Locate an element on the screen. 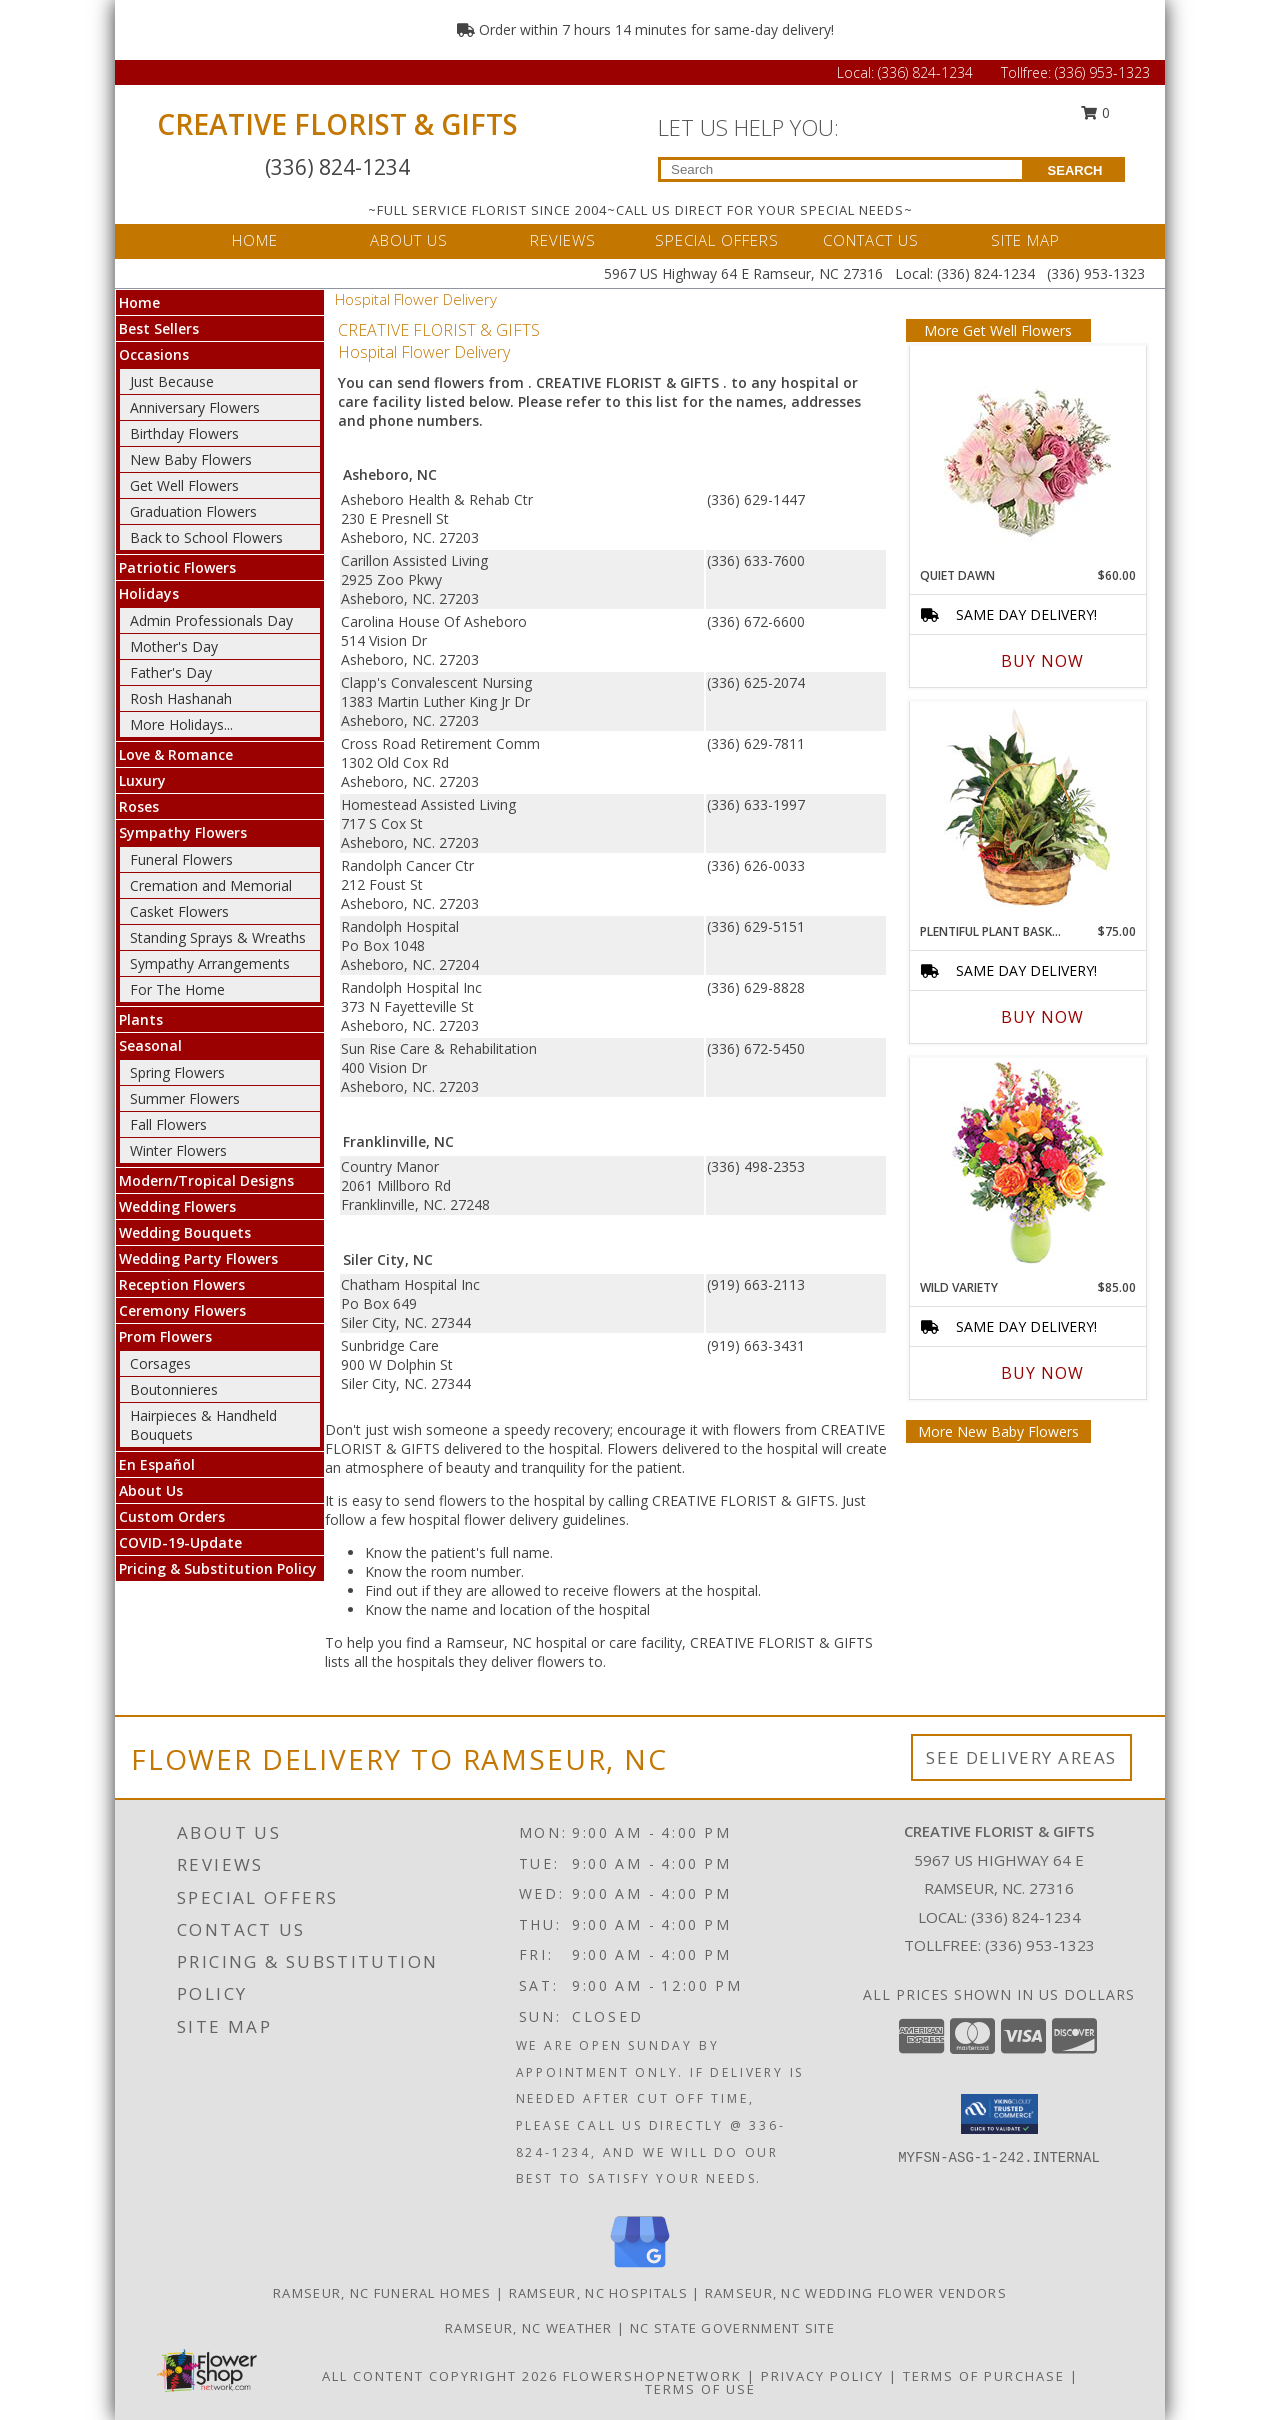 This screenshot has height=2420, width=1280. Get Well Flowers is located at coordinates (184, 485).